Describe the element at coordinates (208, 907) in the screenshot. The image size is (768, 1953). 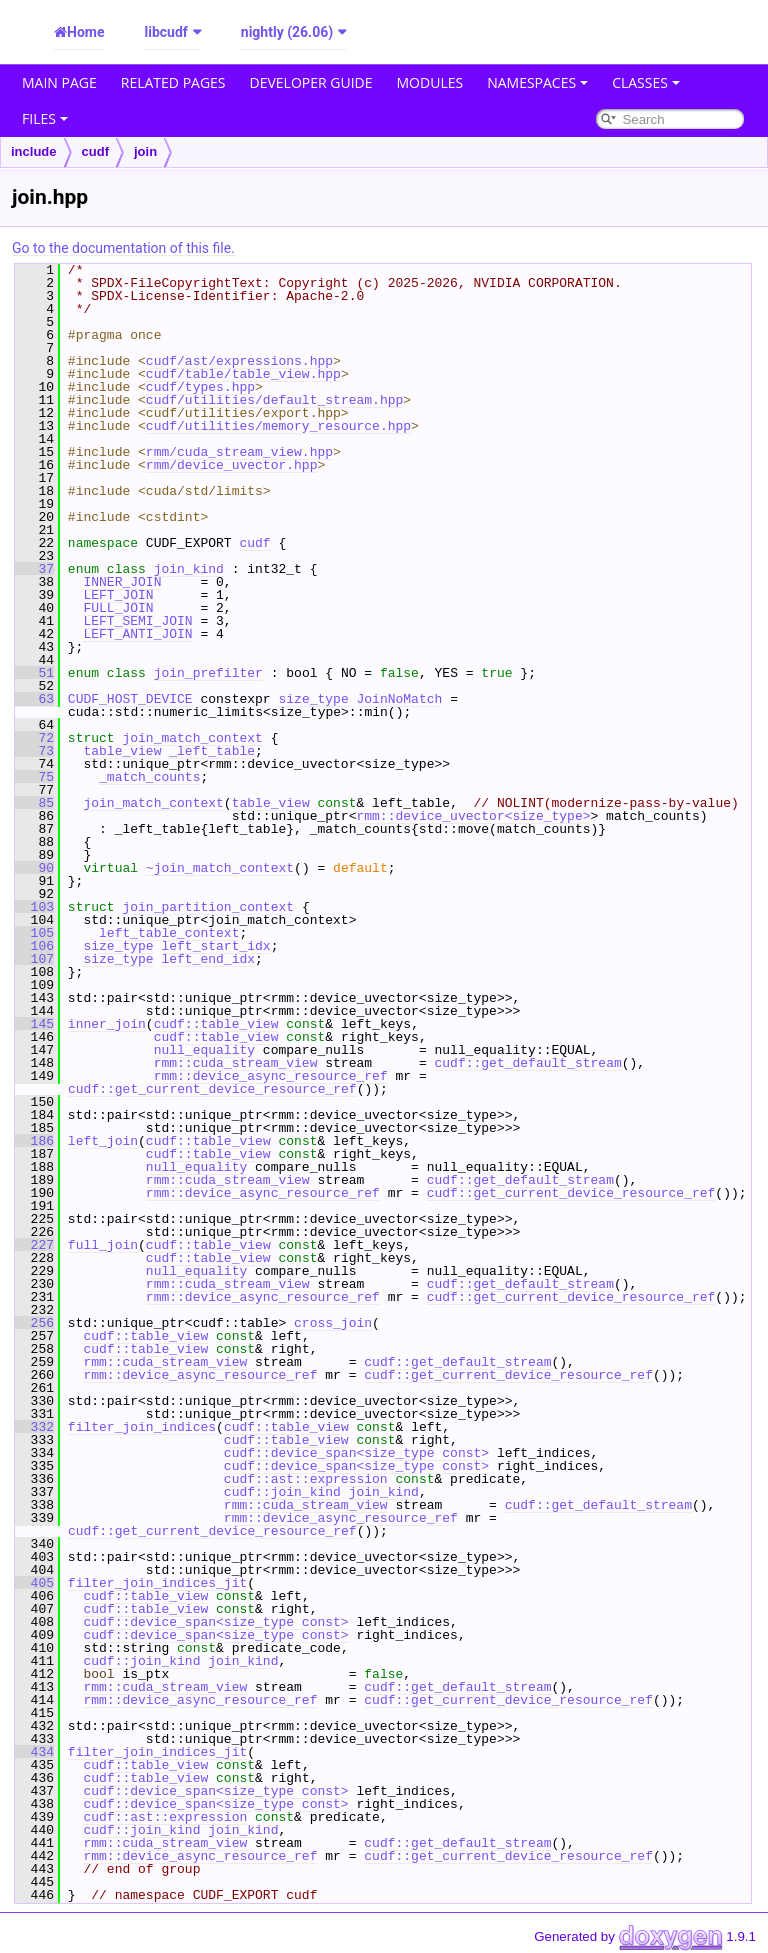
I see `join_partition_context` at that location.